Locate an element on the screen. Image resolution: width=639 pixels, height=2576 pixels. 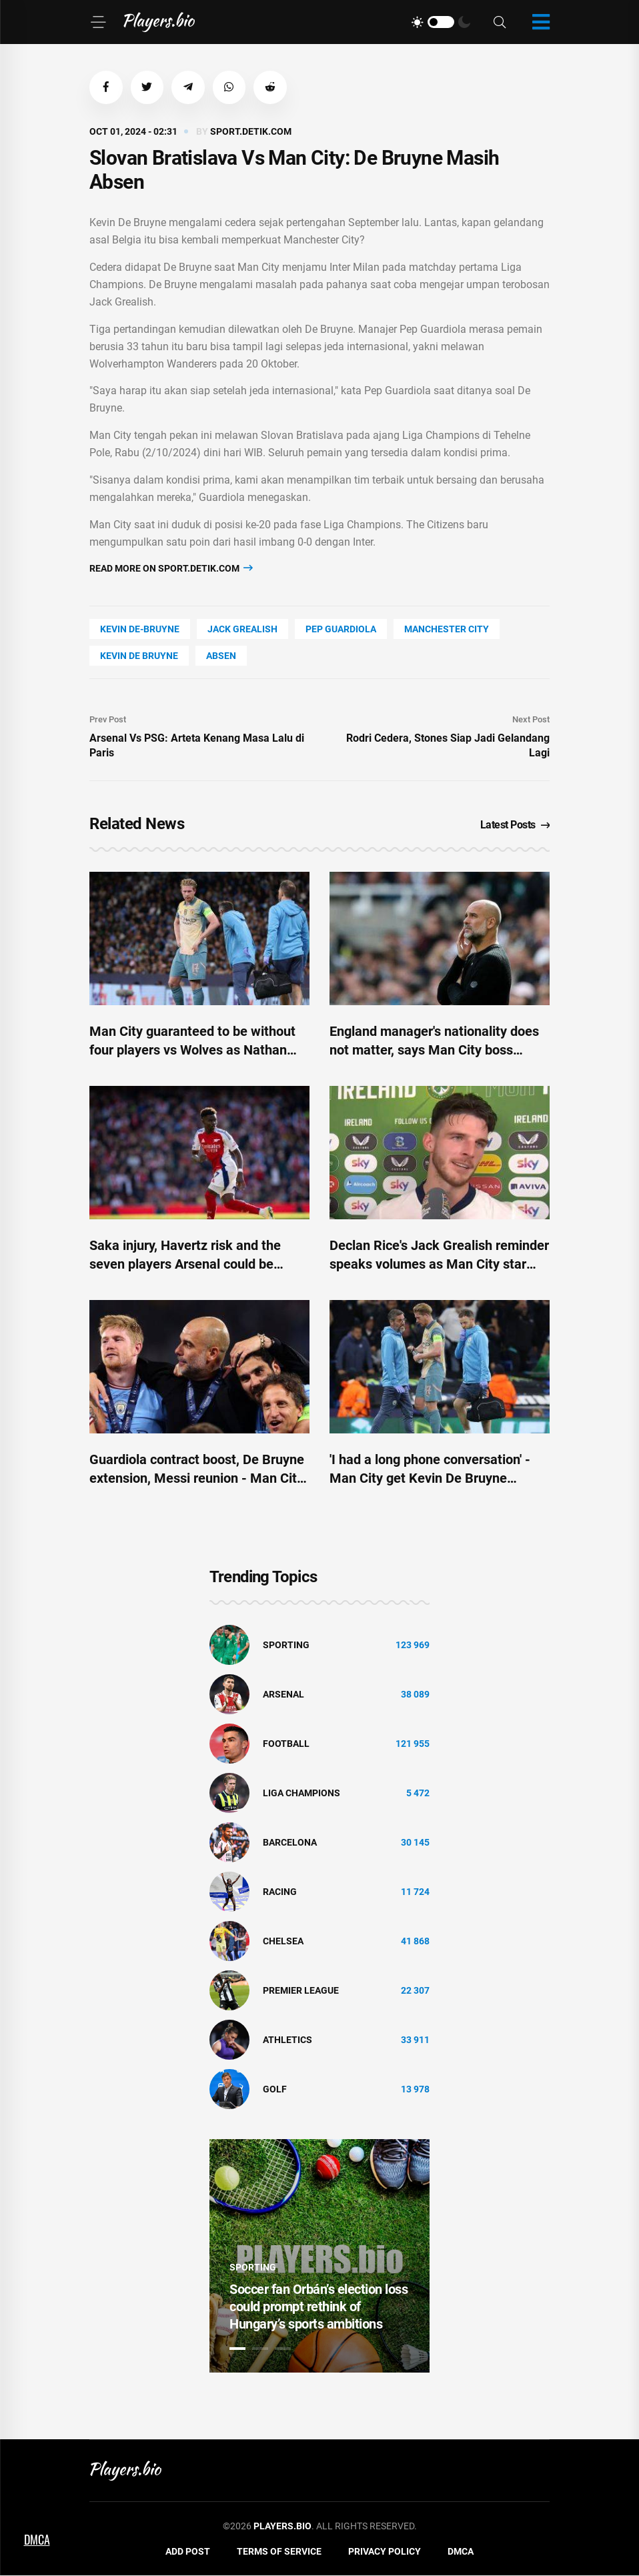
Man City guaranteed to be without four players vs Wolves as Nathan Ake and Kevin De Bruyne calls made is located at coordinates (198, 1050).